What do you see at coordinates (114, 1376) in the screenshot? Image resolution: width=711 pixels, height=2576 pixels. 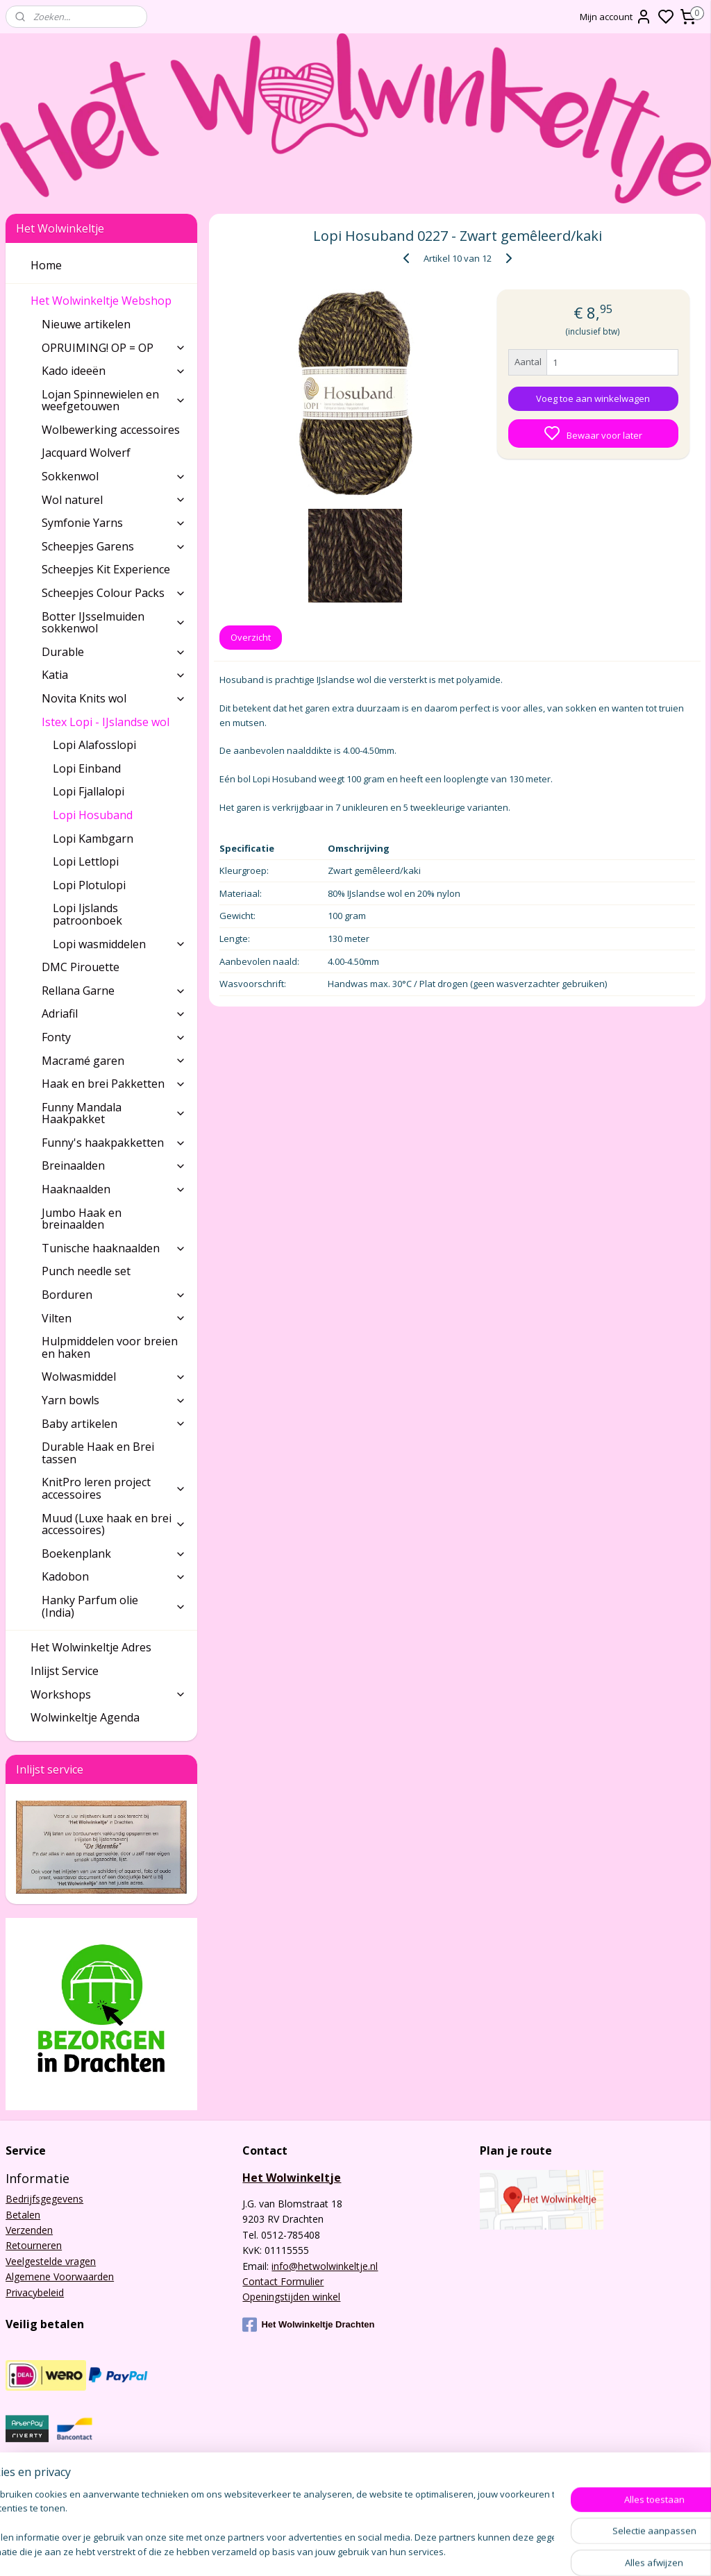 I see `Wolwasmiddel` at bounding box center [114, 1376].